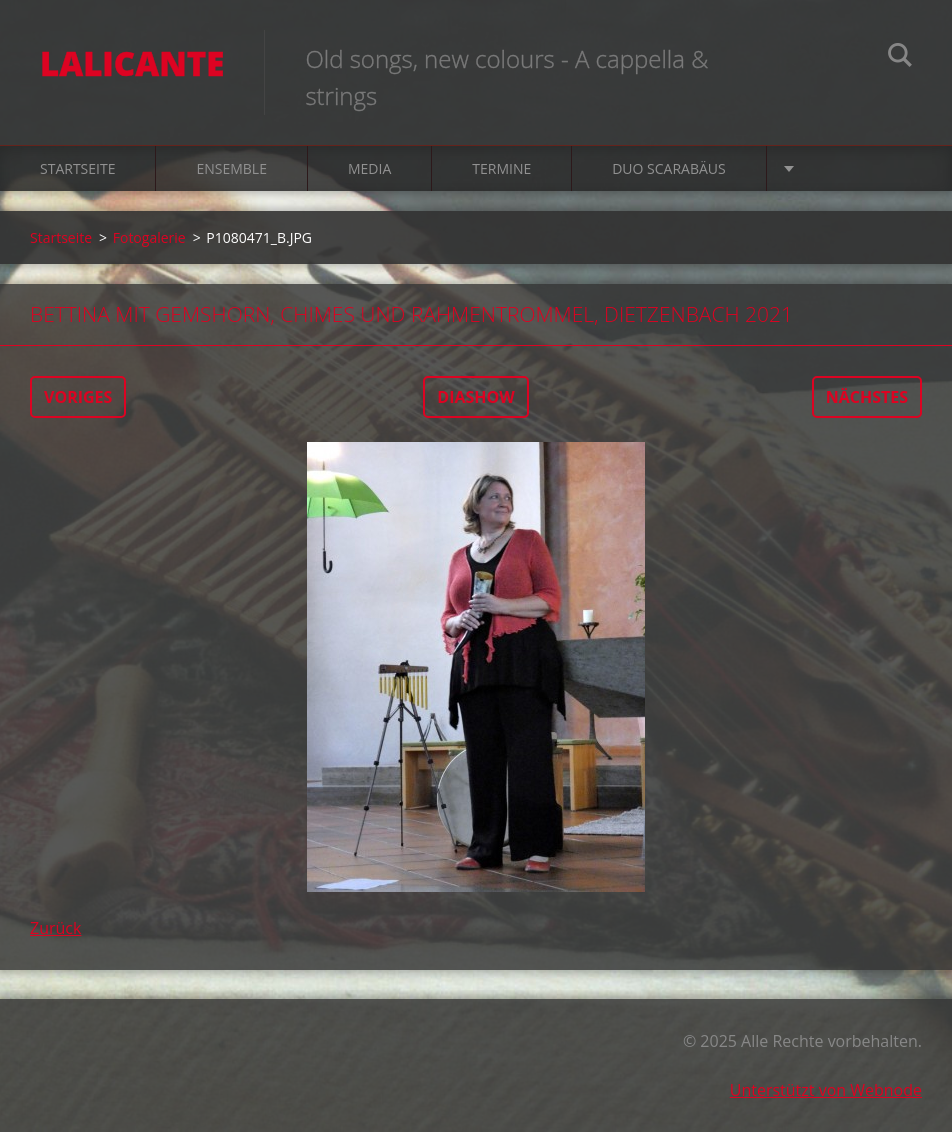  What do you see at coordinates (369, 168) in the screenshot?
I see `Media` at bounding box center [369, 168].